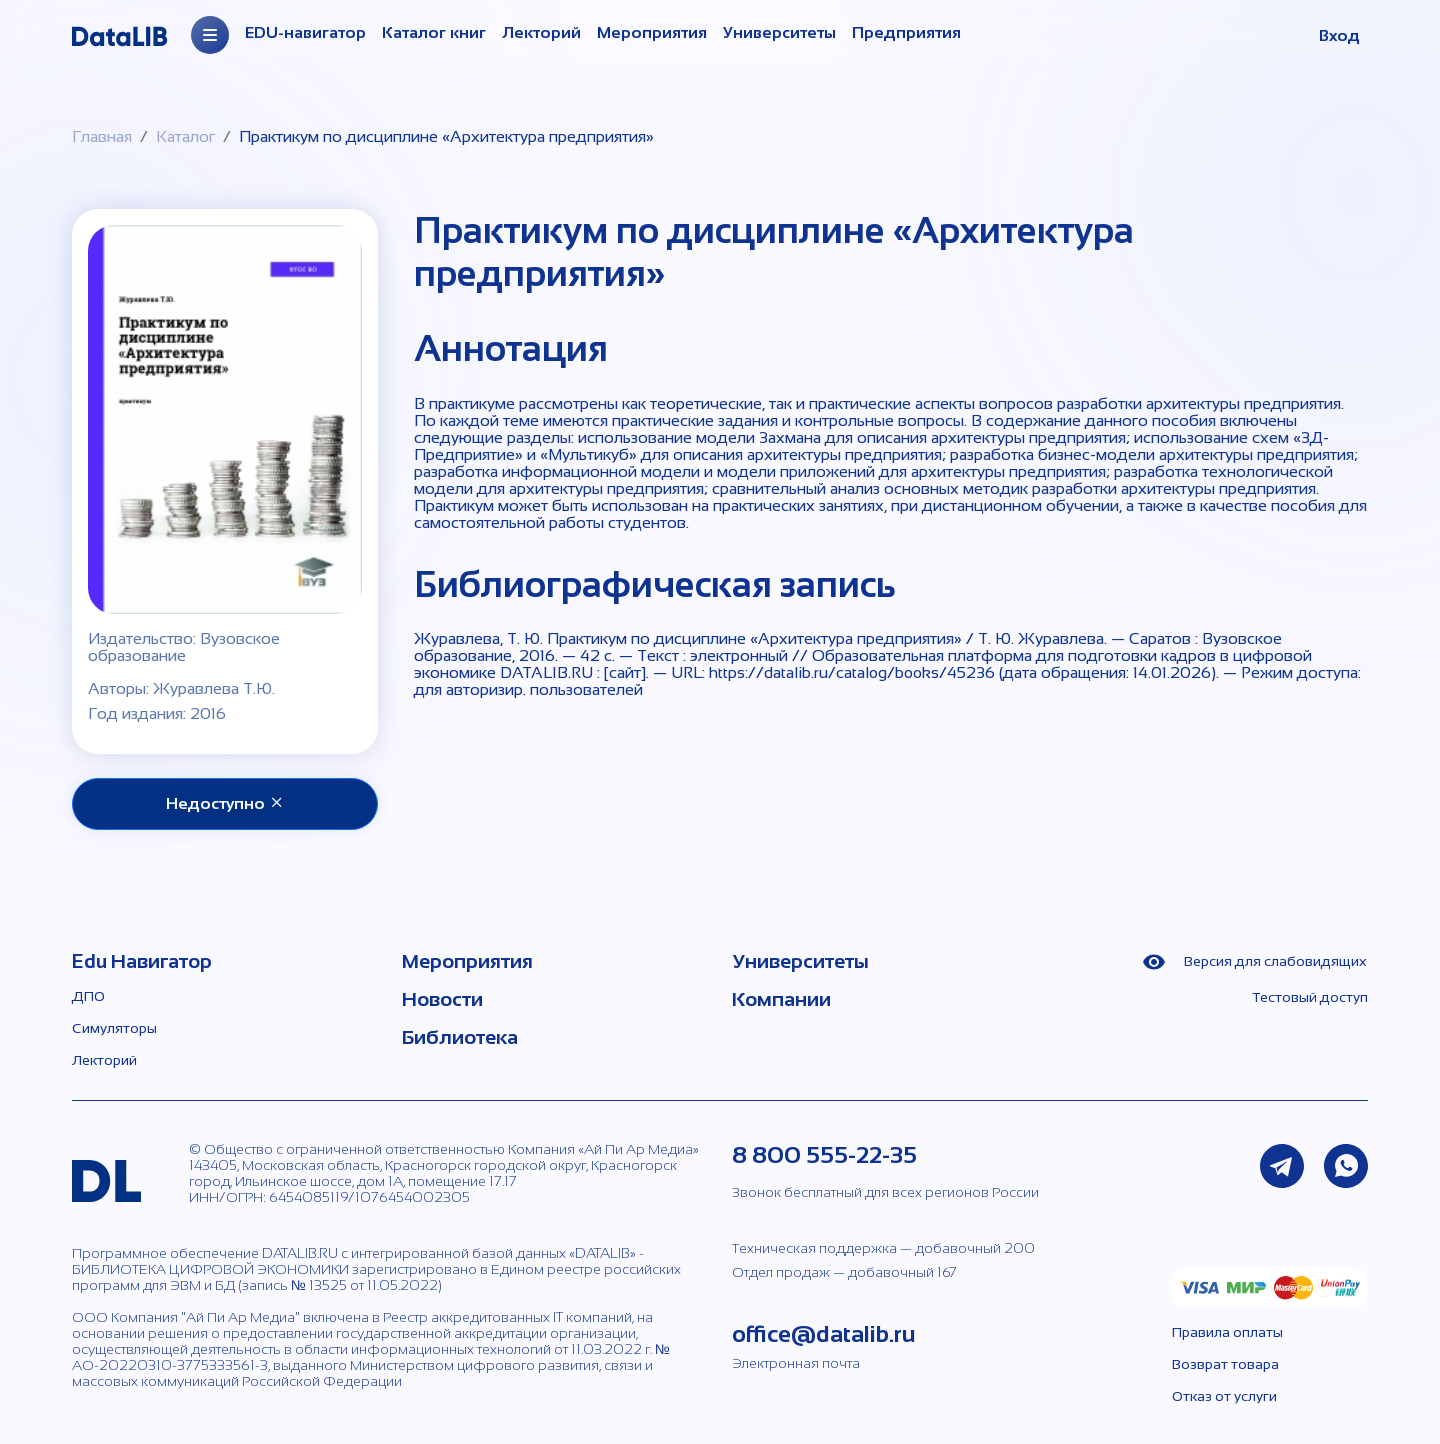  What do you see at coordinates (434, 32) in the screenshot?
I see `Каталог книг` at bounding box center [434, 32].